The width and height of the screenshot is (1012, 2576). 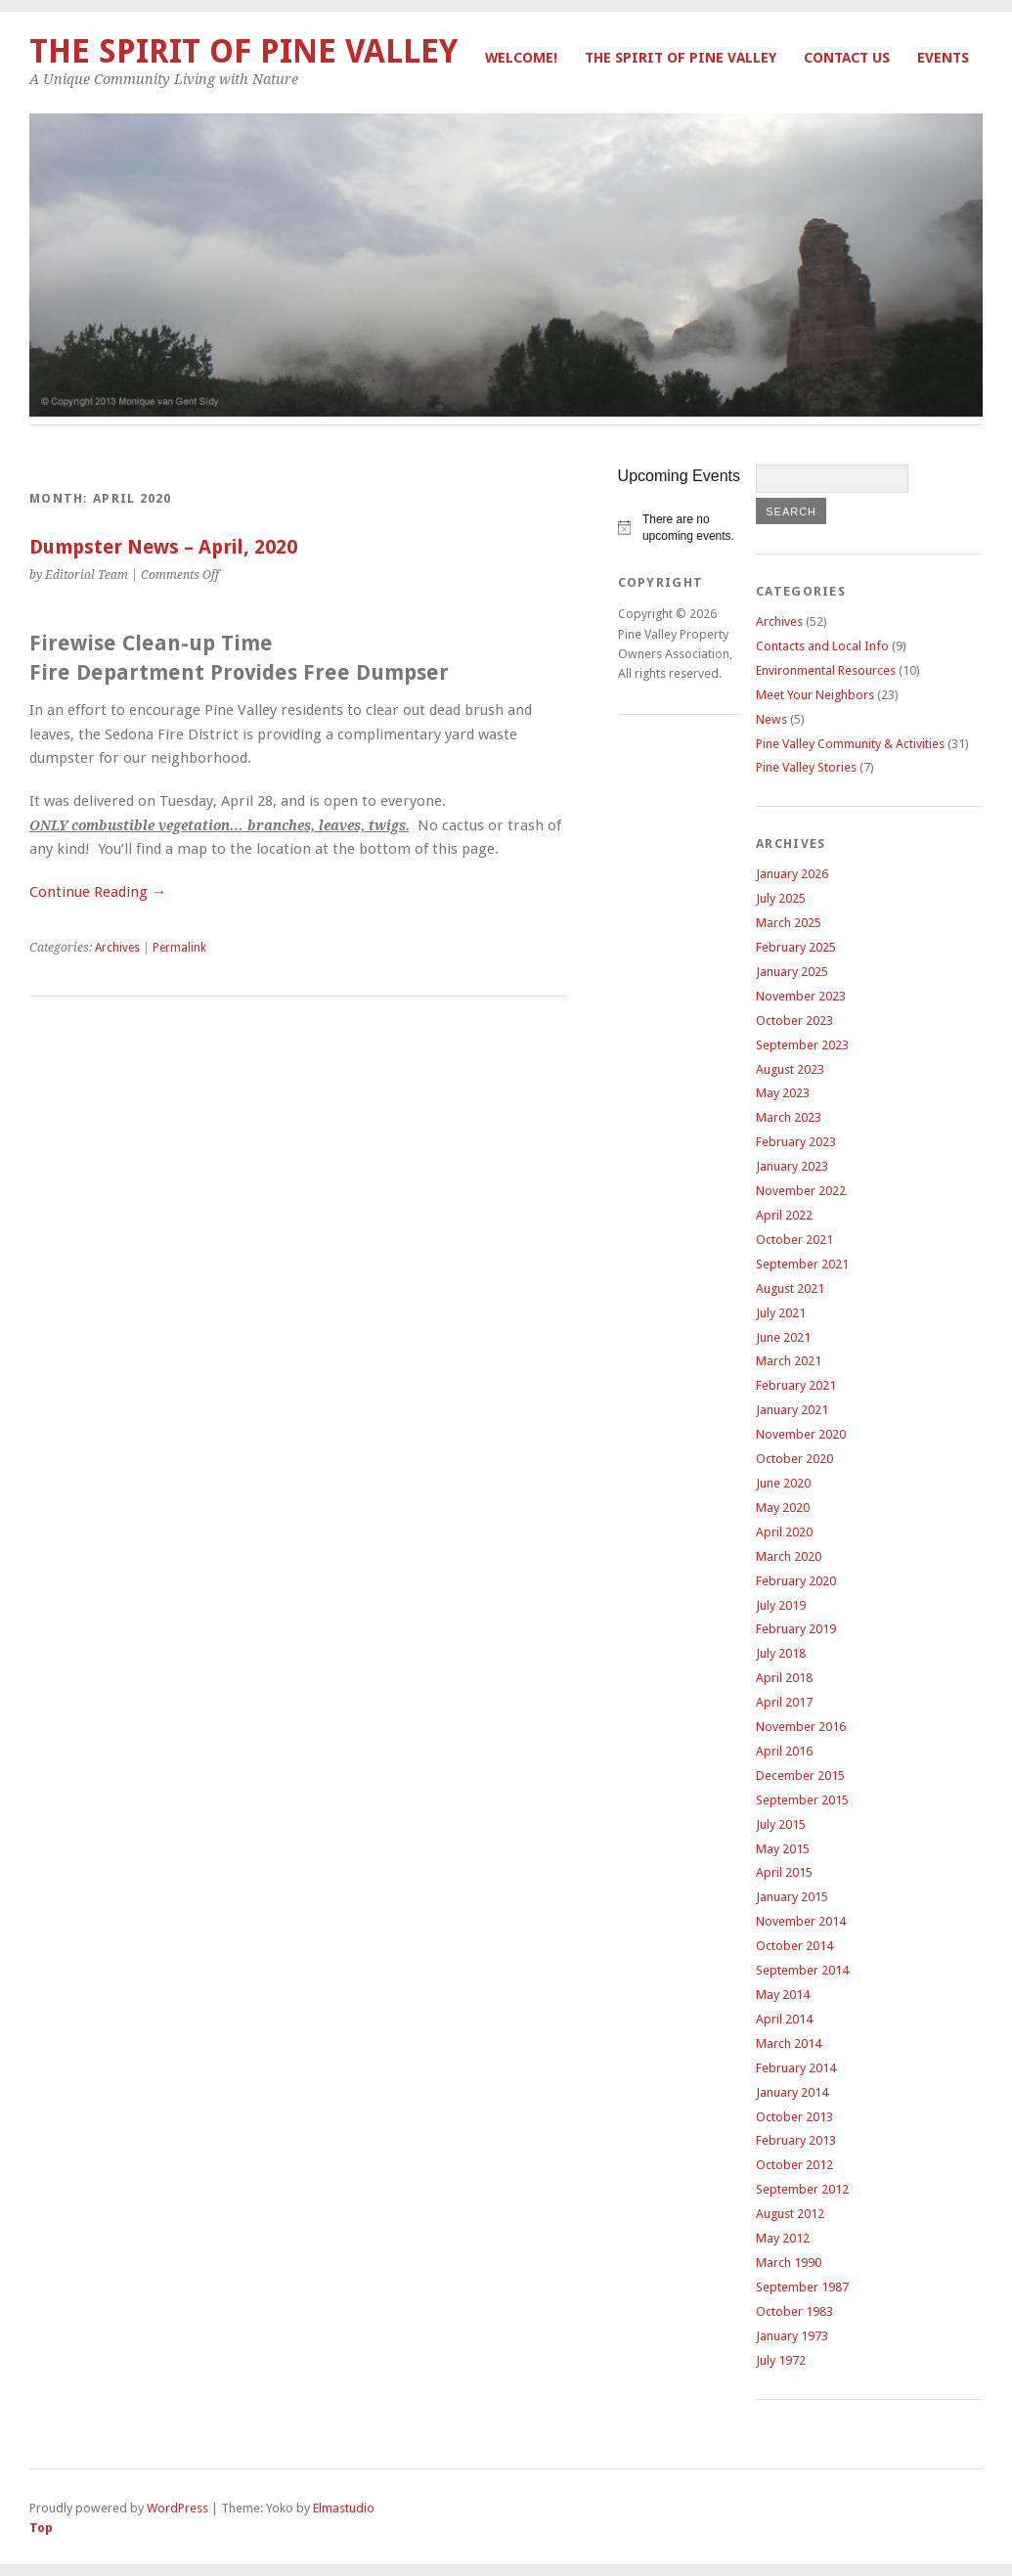 What do you see at coordinates (794, 1458) in the screenshot?
I see `October 2020` at bounding box center [794, 1458].